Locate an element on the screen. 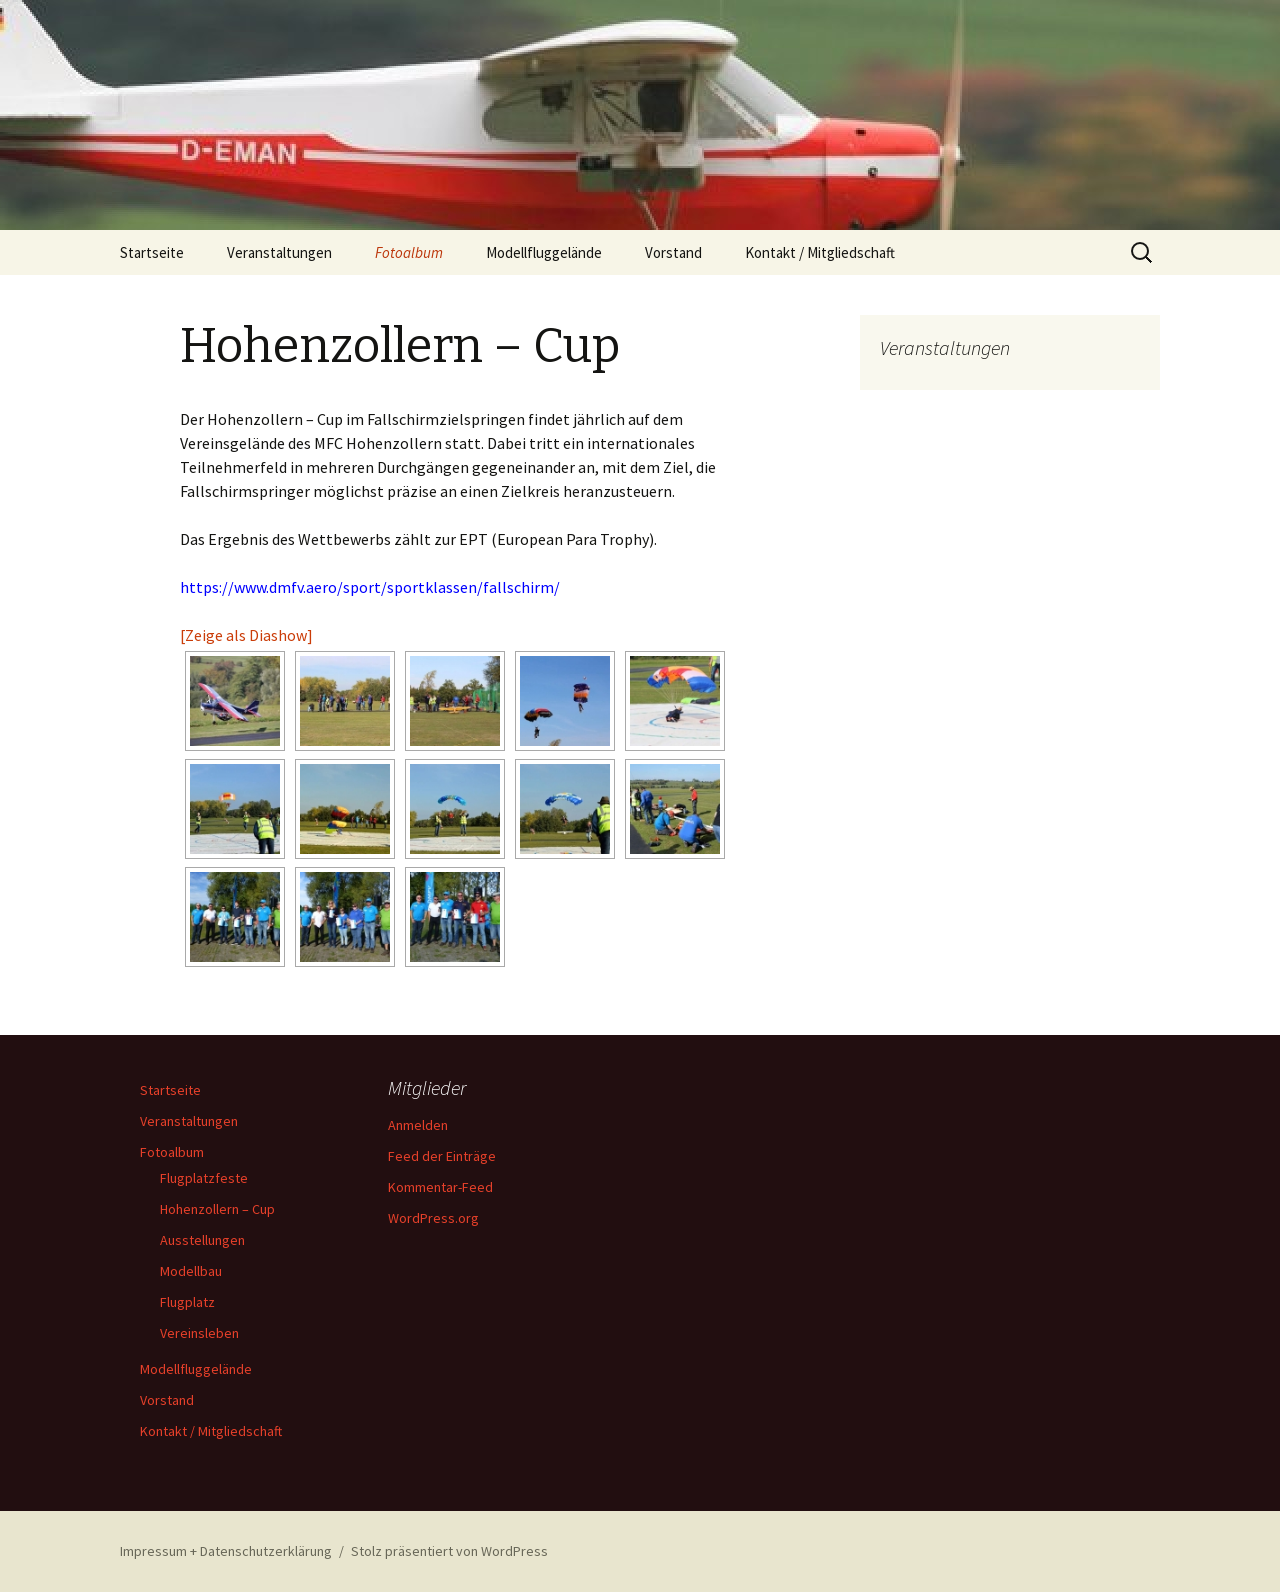 The height and width of the screenshot is (1592, 1280). Fotoalbum is located at coordinates (409, 252).